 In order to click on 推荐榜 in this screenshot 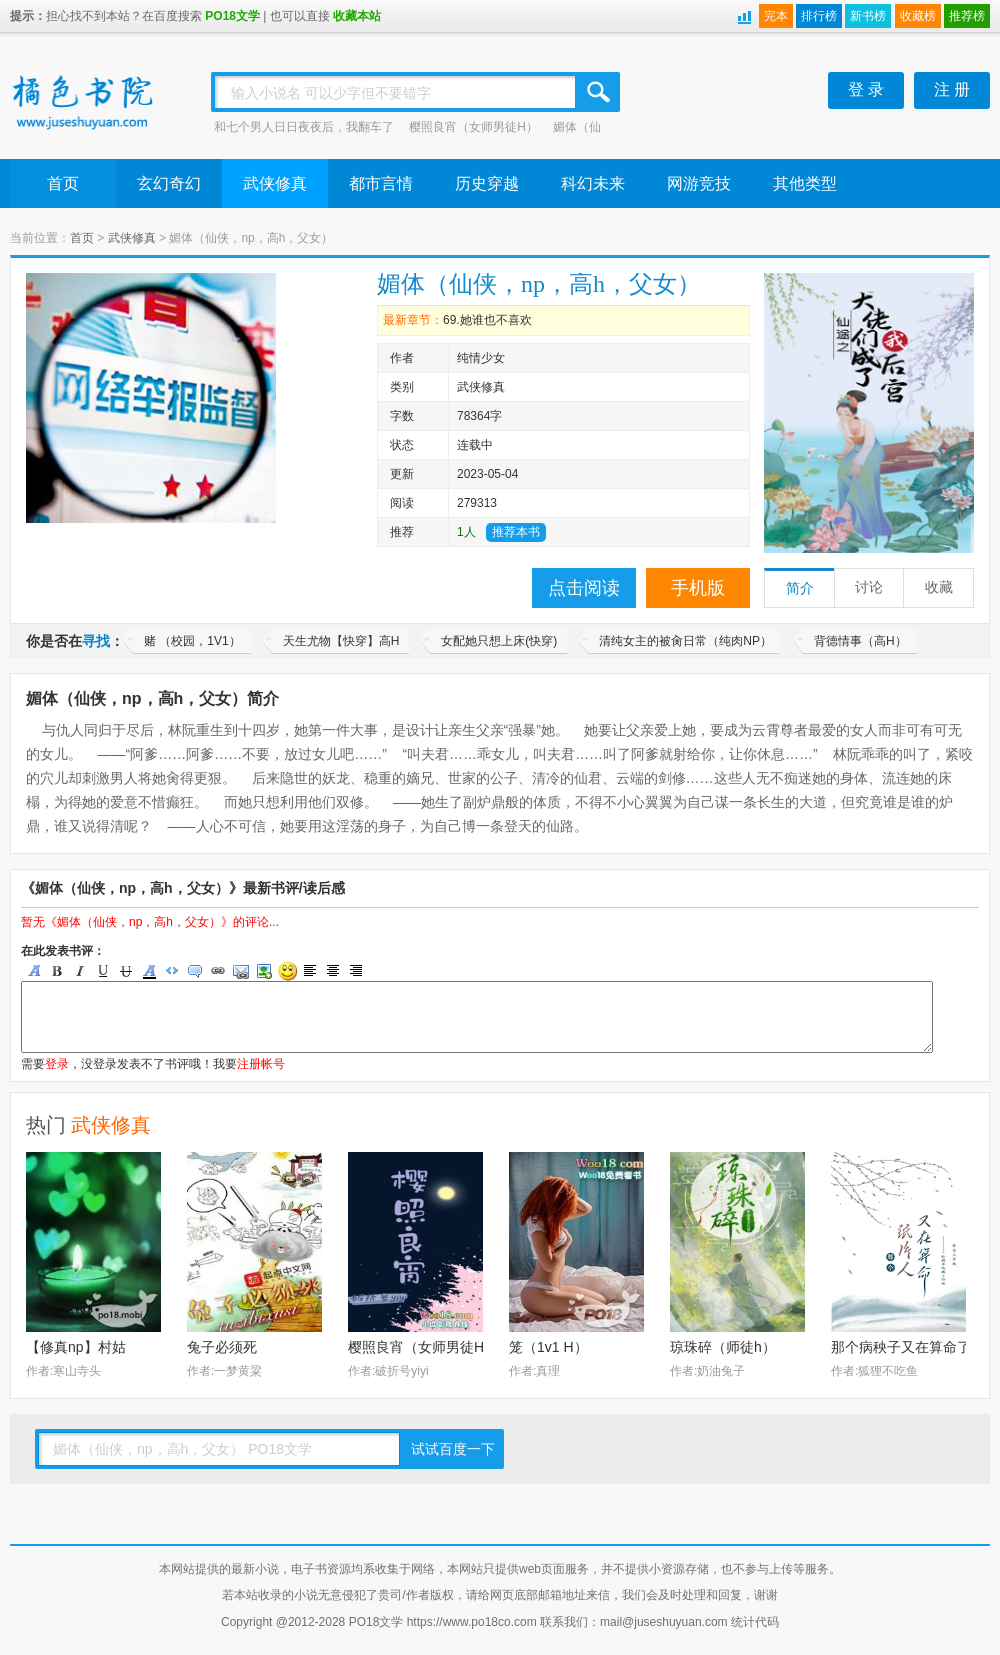, I will do `click(967, 16)`.